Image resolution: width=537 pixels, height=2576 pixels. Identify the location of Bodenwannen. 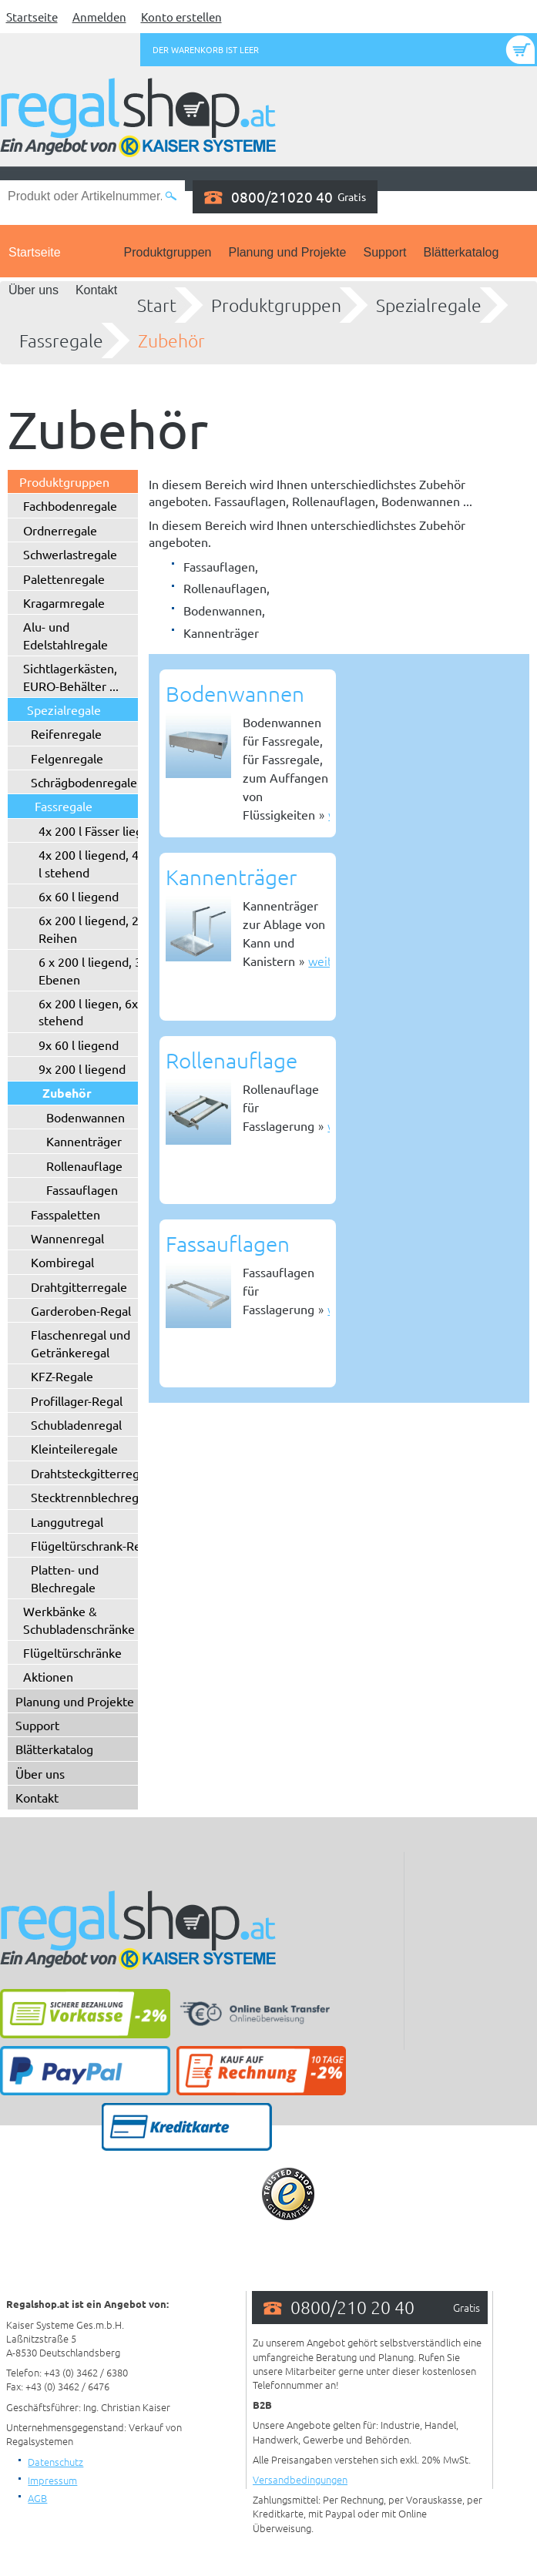
(85, 1117).